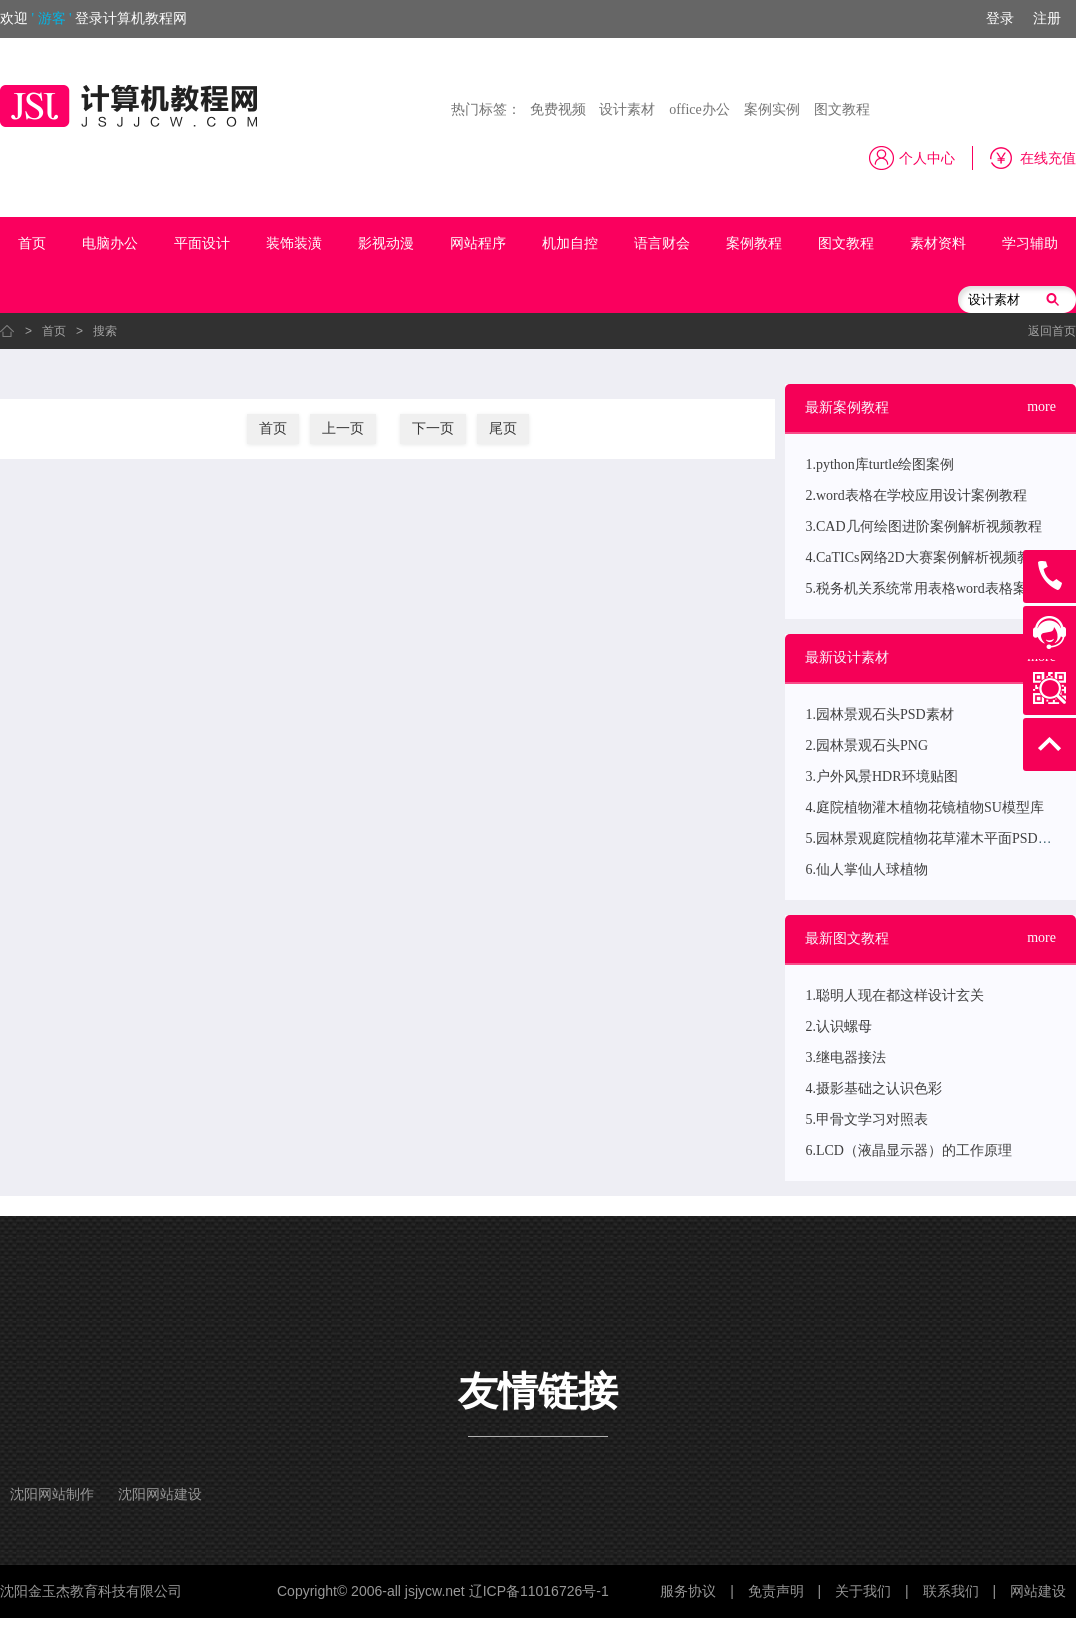 The width and height of the screenshot is (1076, 1638). I want to click on 学习辅助, so click(1030, 243).